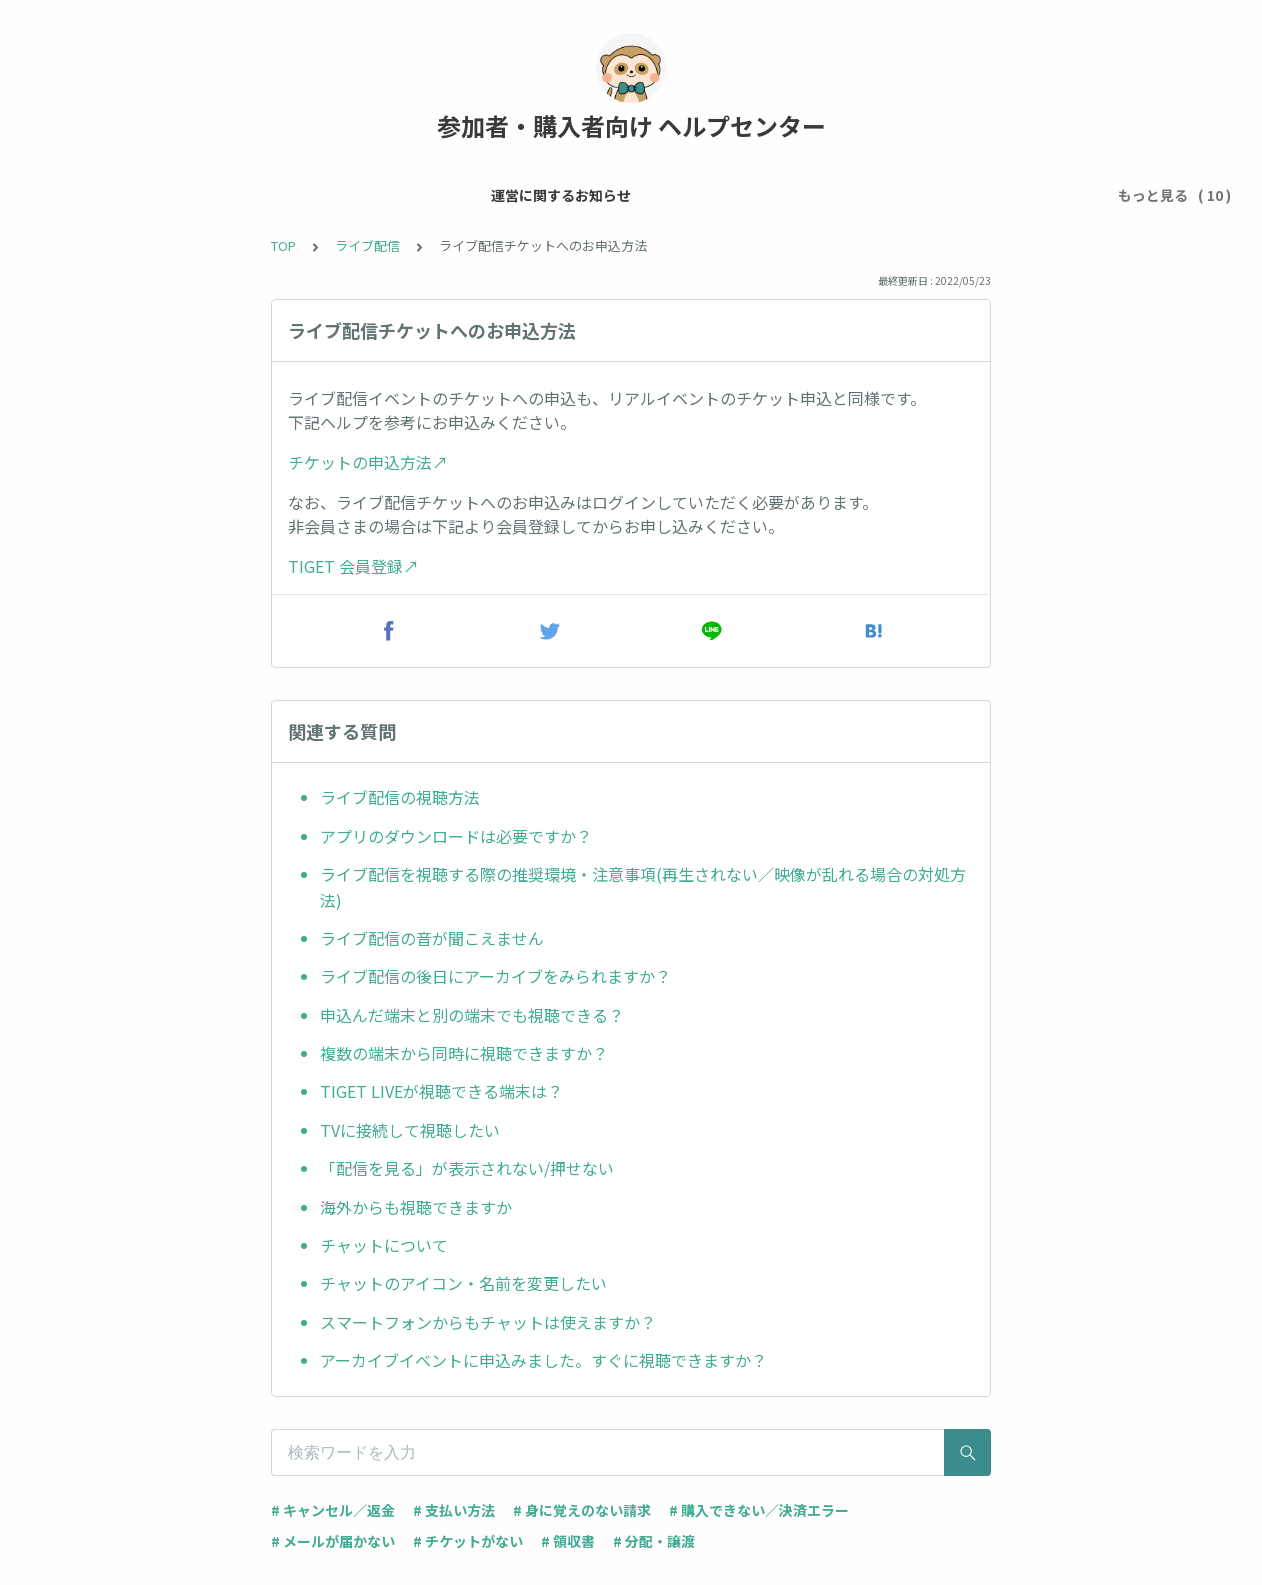 This screenshot has height=1585, width=1262. Describe the element at coordinates (283, 245) in the screenshot. I see `TOP` at that location.